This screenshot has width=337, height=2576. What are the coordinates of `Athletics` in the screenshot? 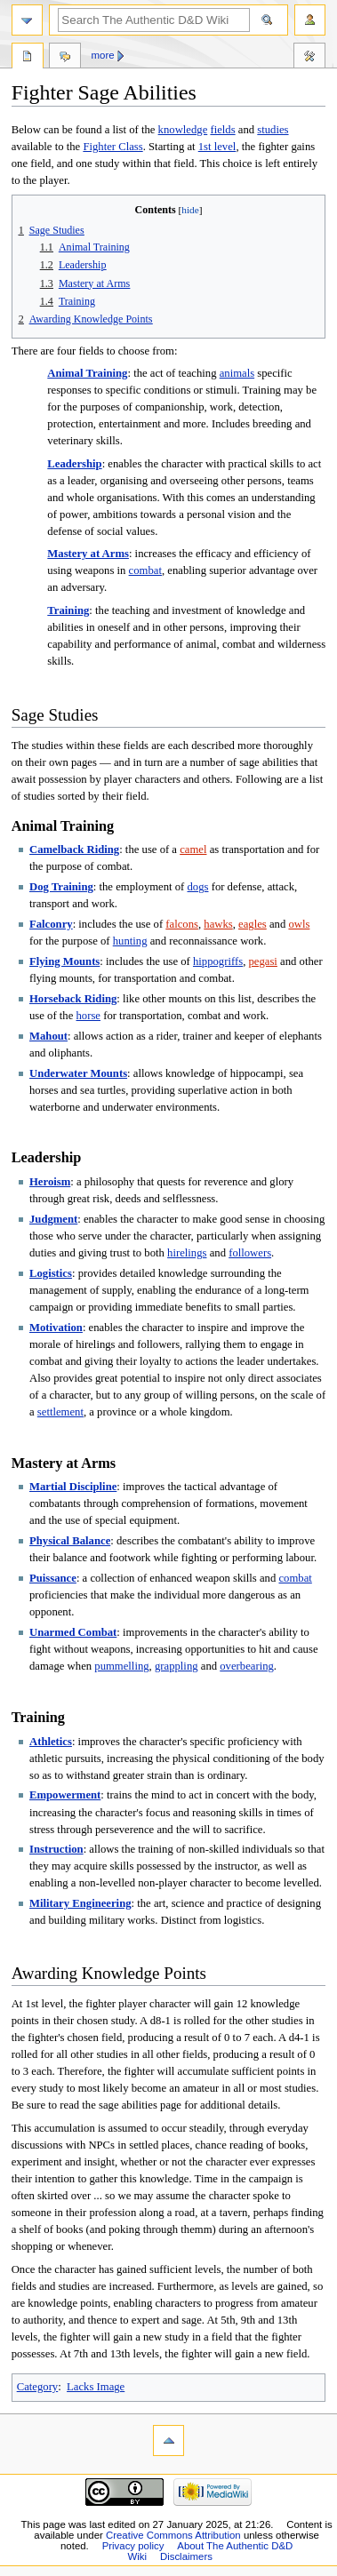 It's located at (50, 1741).